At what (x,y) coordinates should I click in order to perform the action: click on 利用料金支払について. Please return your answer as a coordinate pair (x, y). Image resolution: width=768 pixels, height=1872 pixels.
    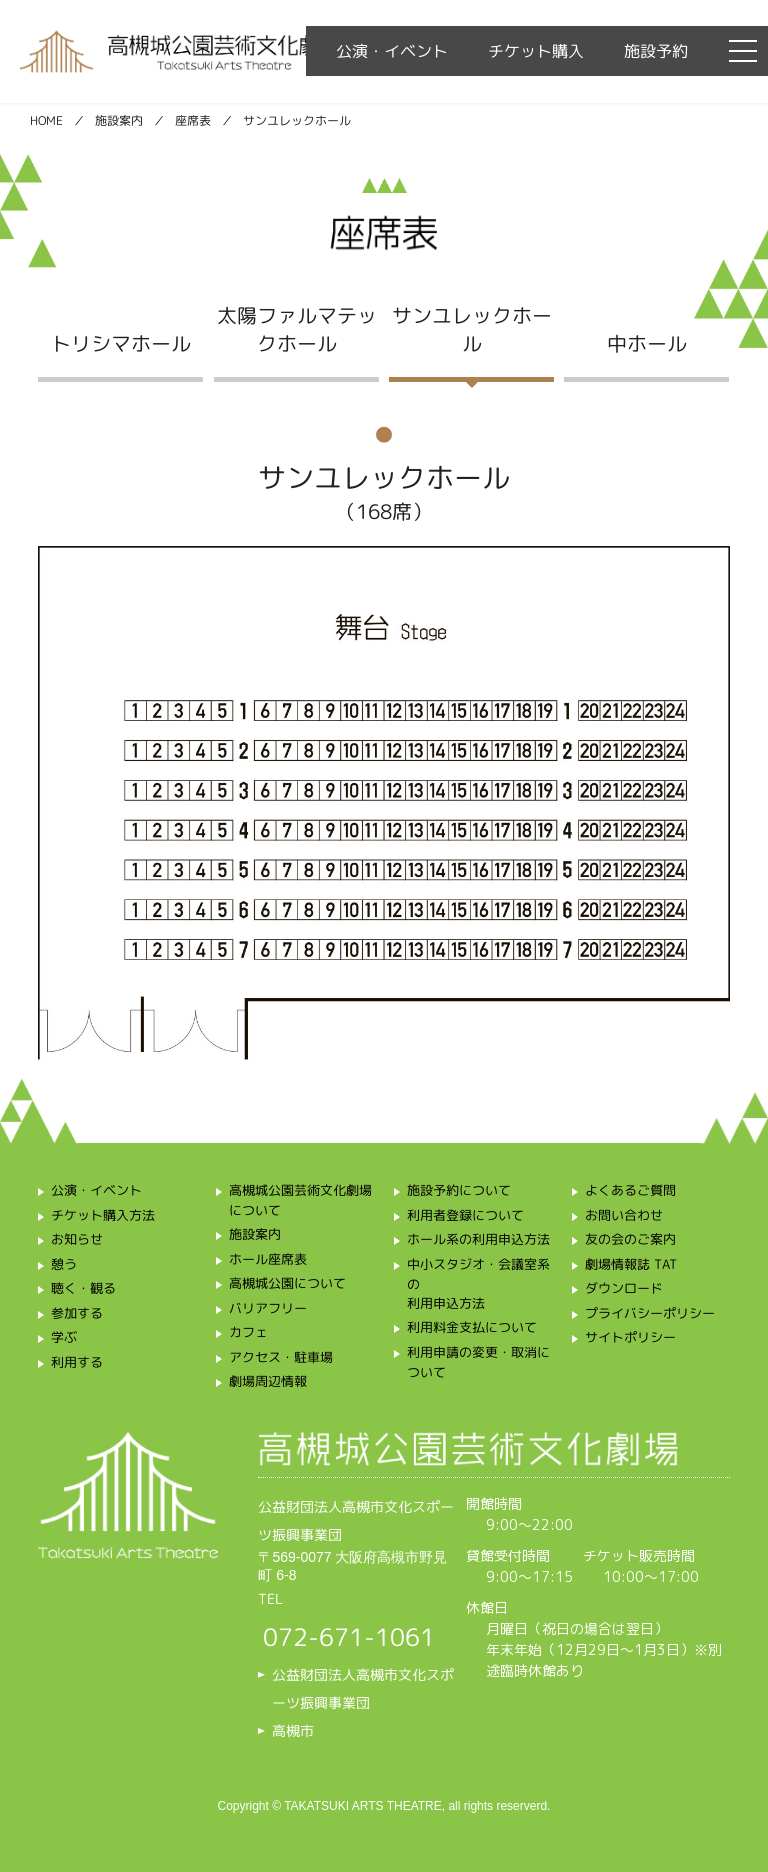
    Looking at the image, I should click on (472, 1327).